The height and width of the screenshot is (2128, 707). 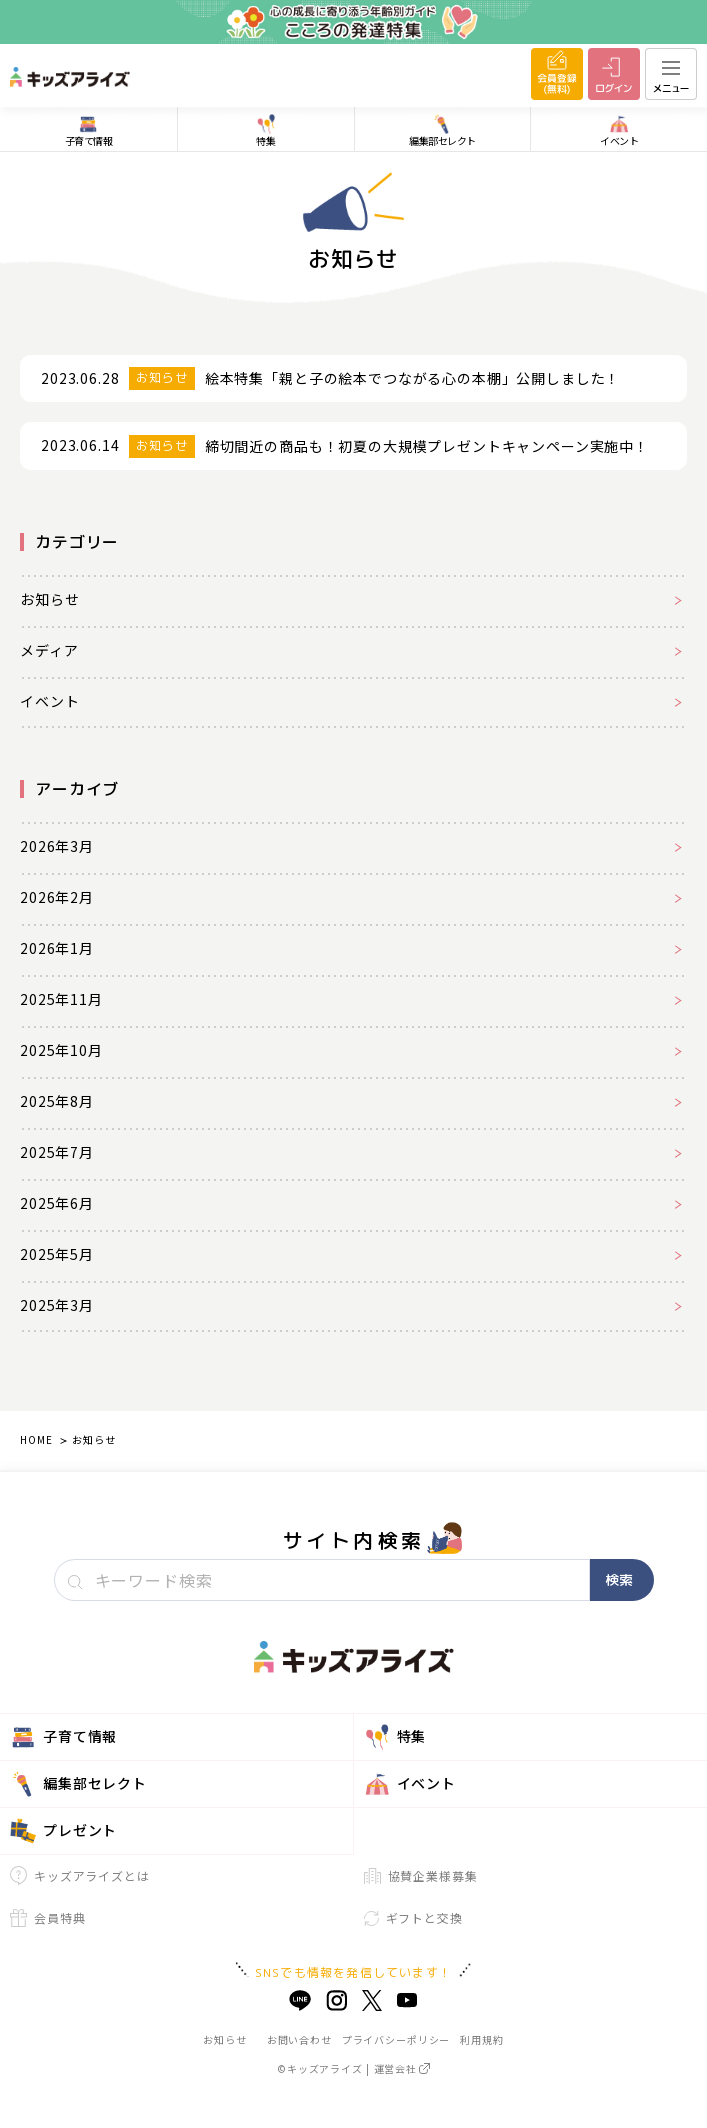 What do you see at coordinates (63, 1737) in the screenshot?
I see `子育て情報` at bounding box center [63, 1737].